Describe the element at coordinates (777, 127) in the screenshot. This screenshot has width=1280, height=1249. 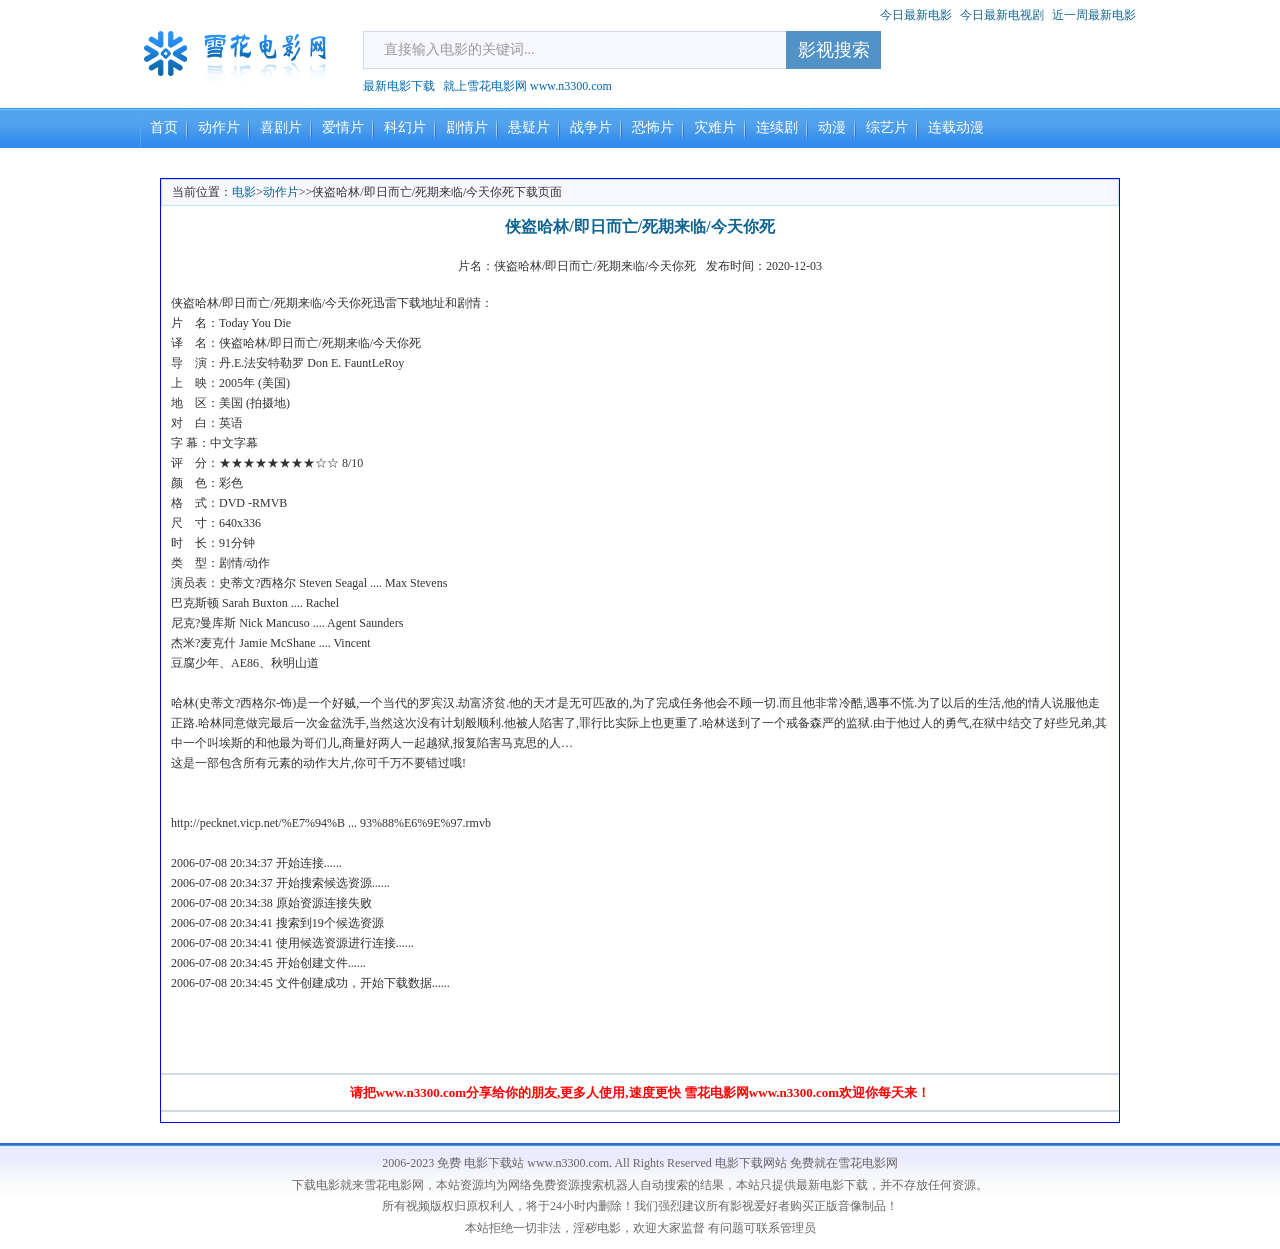
I see `连续剧` at that location.